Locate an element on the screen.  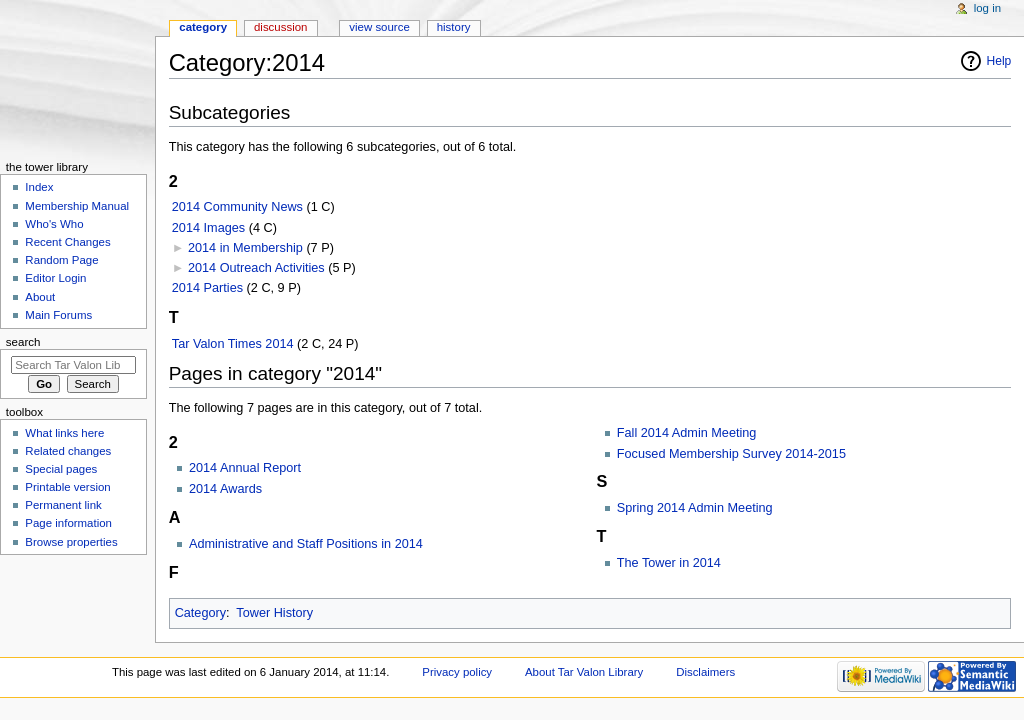
Search is located at coordinates (23, 342).